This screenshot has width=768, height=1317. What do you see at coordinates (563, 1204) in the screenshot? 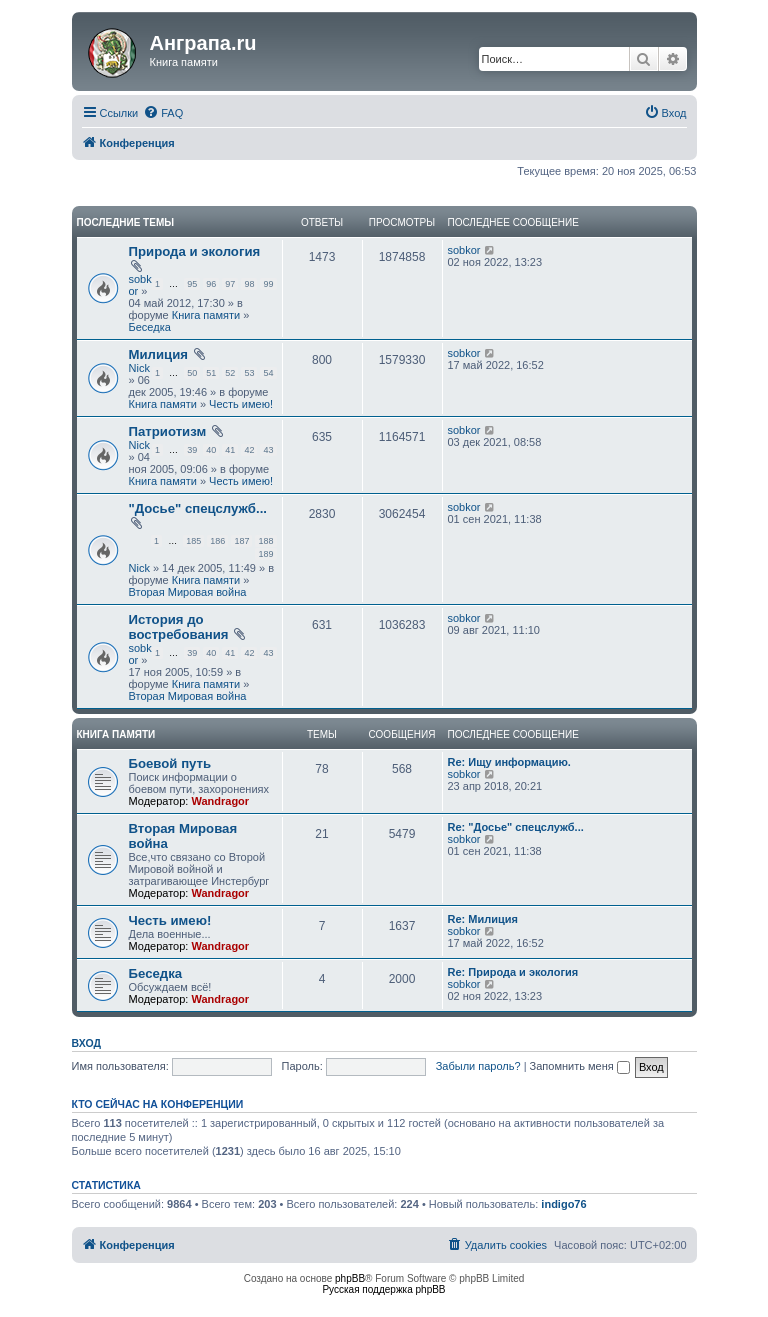
I see `indigo76` at bounding box center [563, 1204].